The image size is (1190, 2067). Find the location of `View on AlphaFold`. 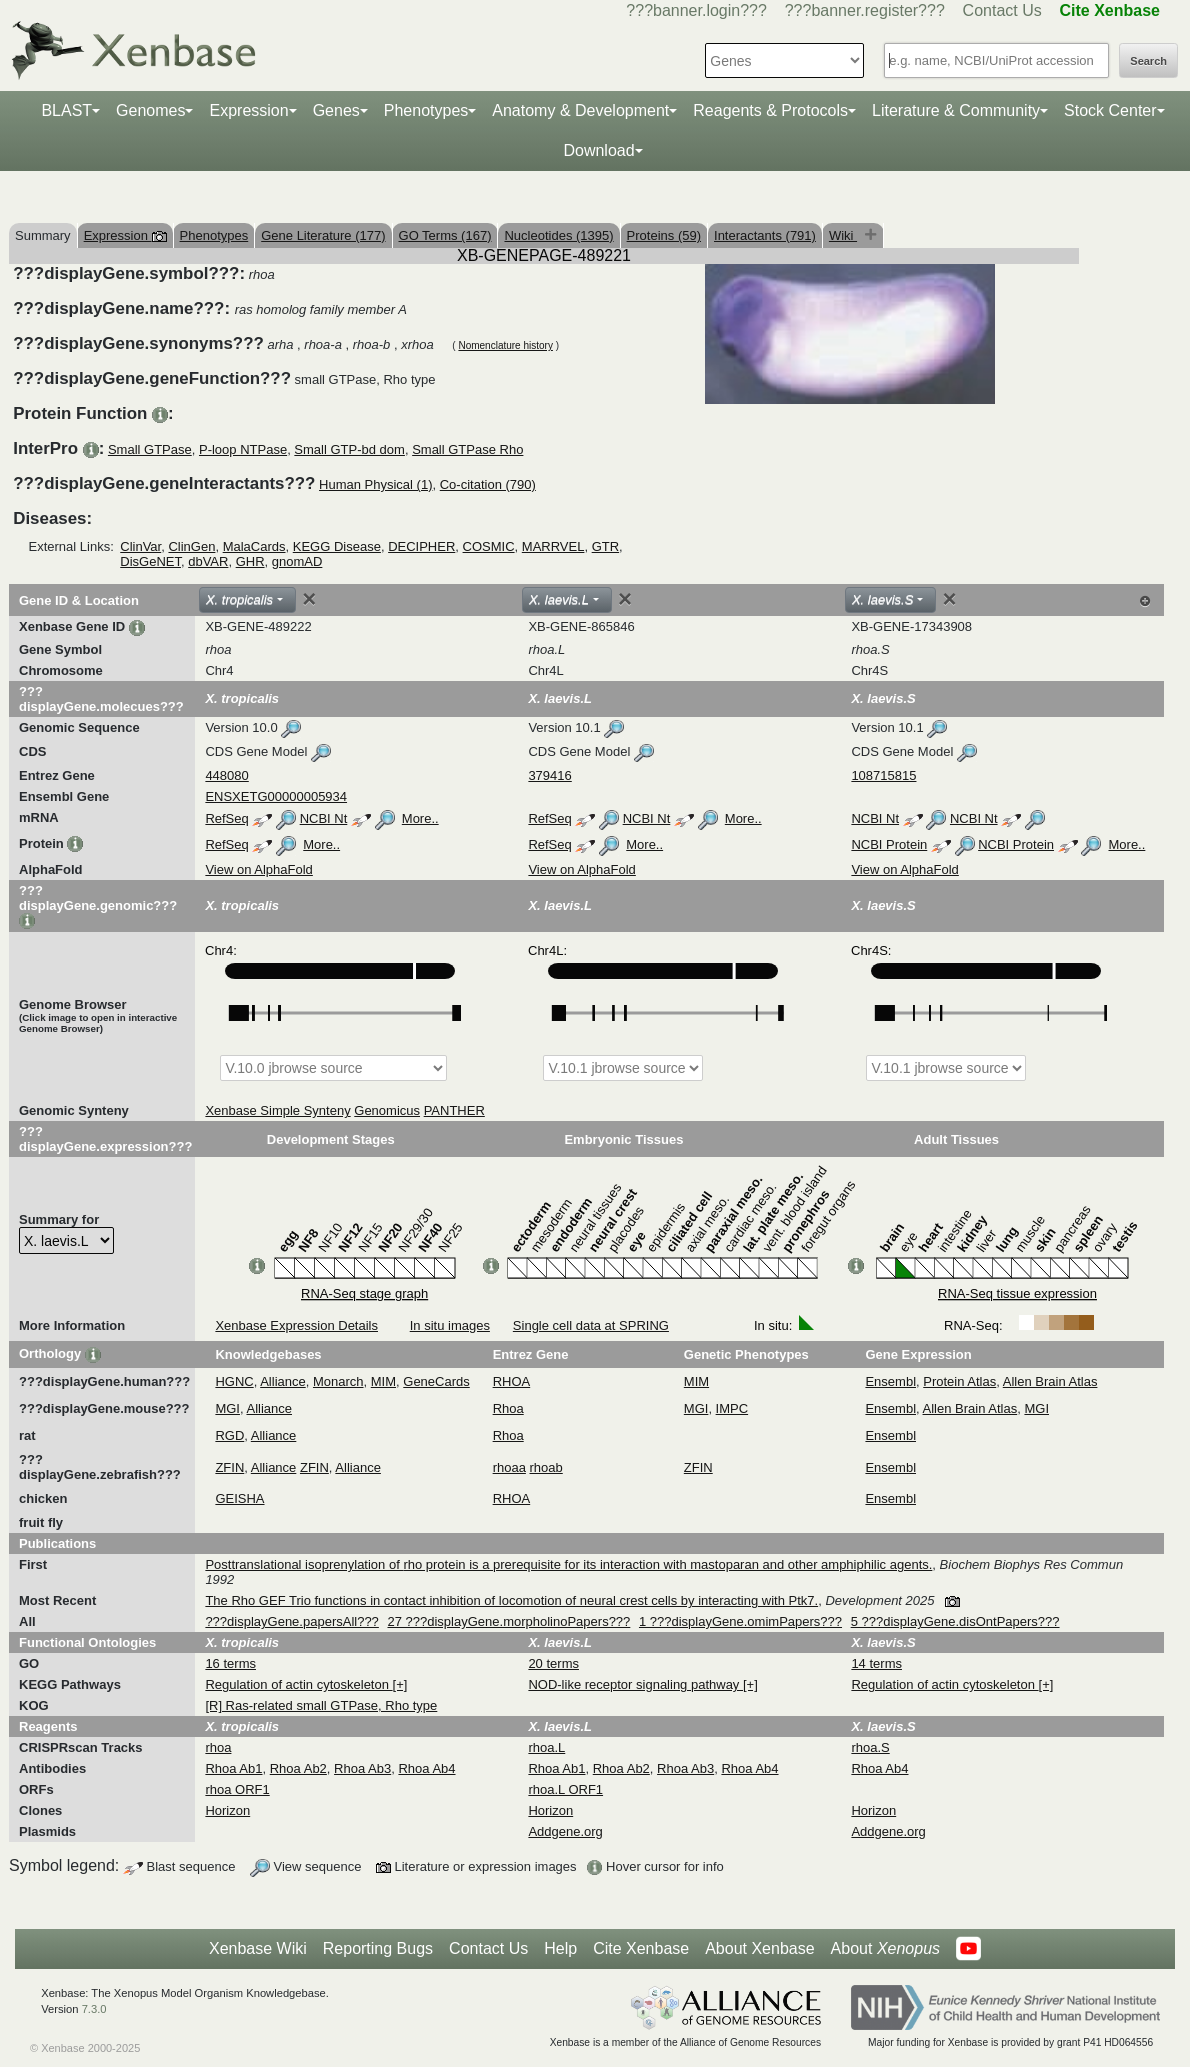

View on AlphaFold is located at coordinates (258, 869).